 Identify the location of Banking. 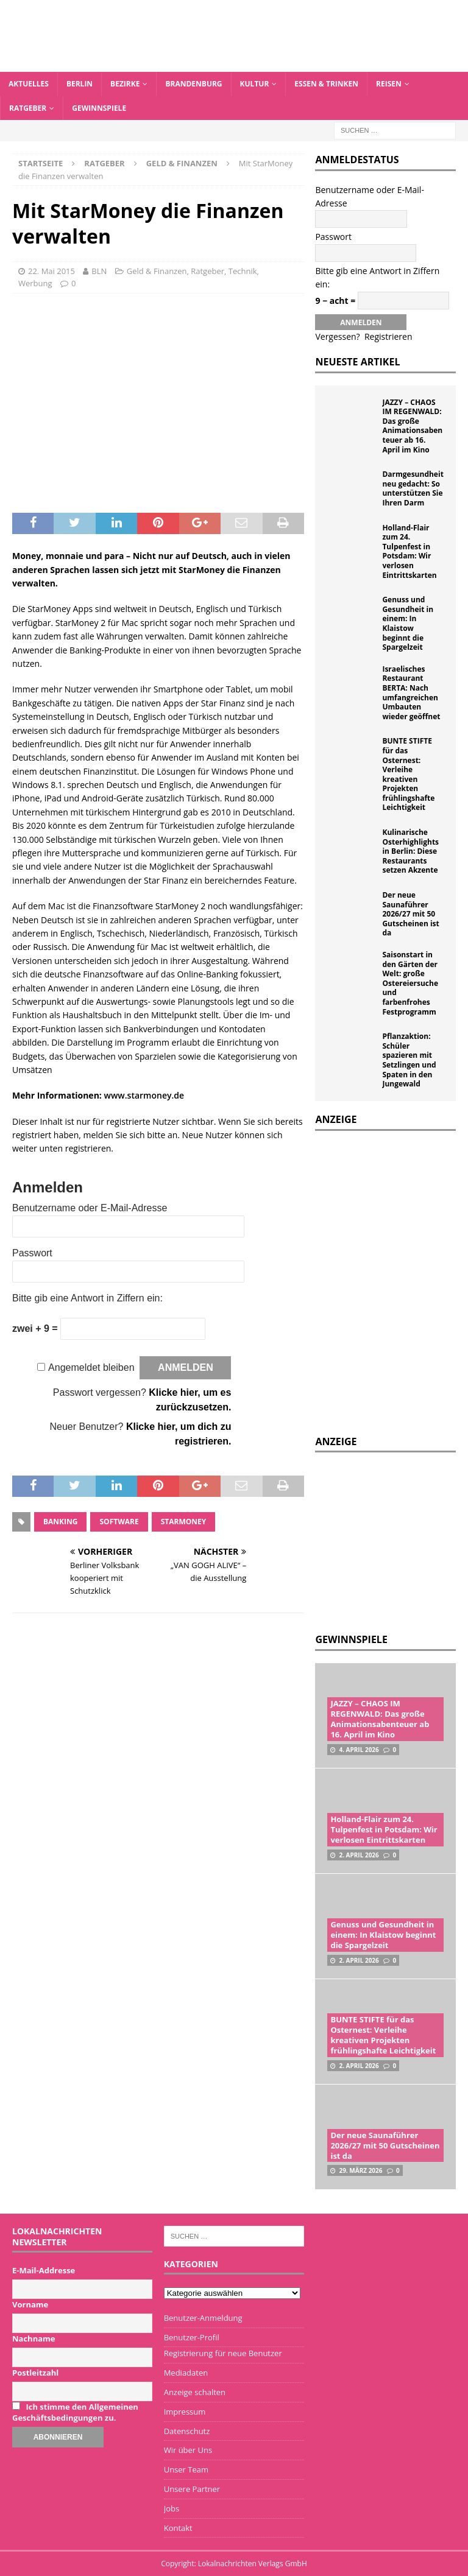
(60, 1521).